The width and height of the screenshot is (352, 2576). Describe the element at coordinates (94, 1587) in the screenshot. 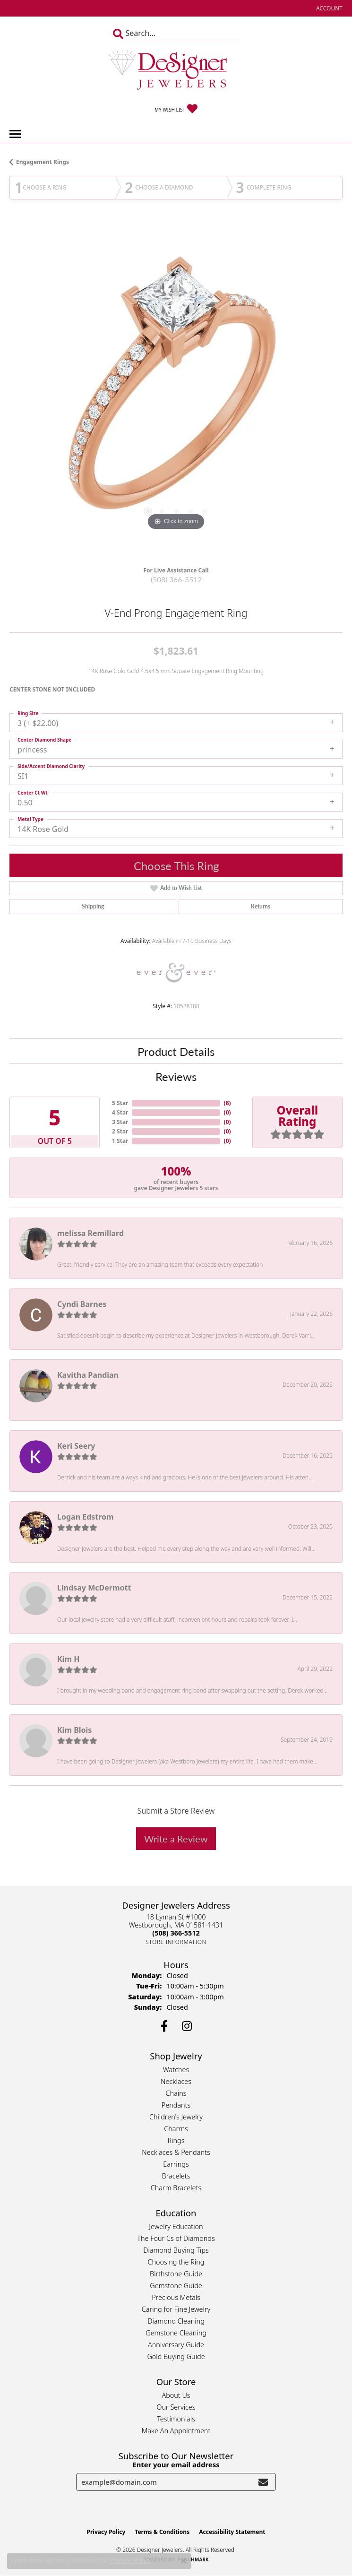

I see `Lindsay McDermott` at that location.